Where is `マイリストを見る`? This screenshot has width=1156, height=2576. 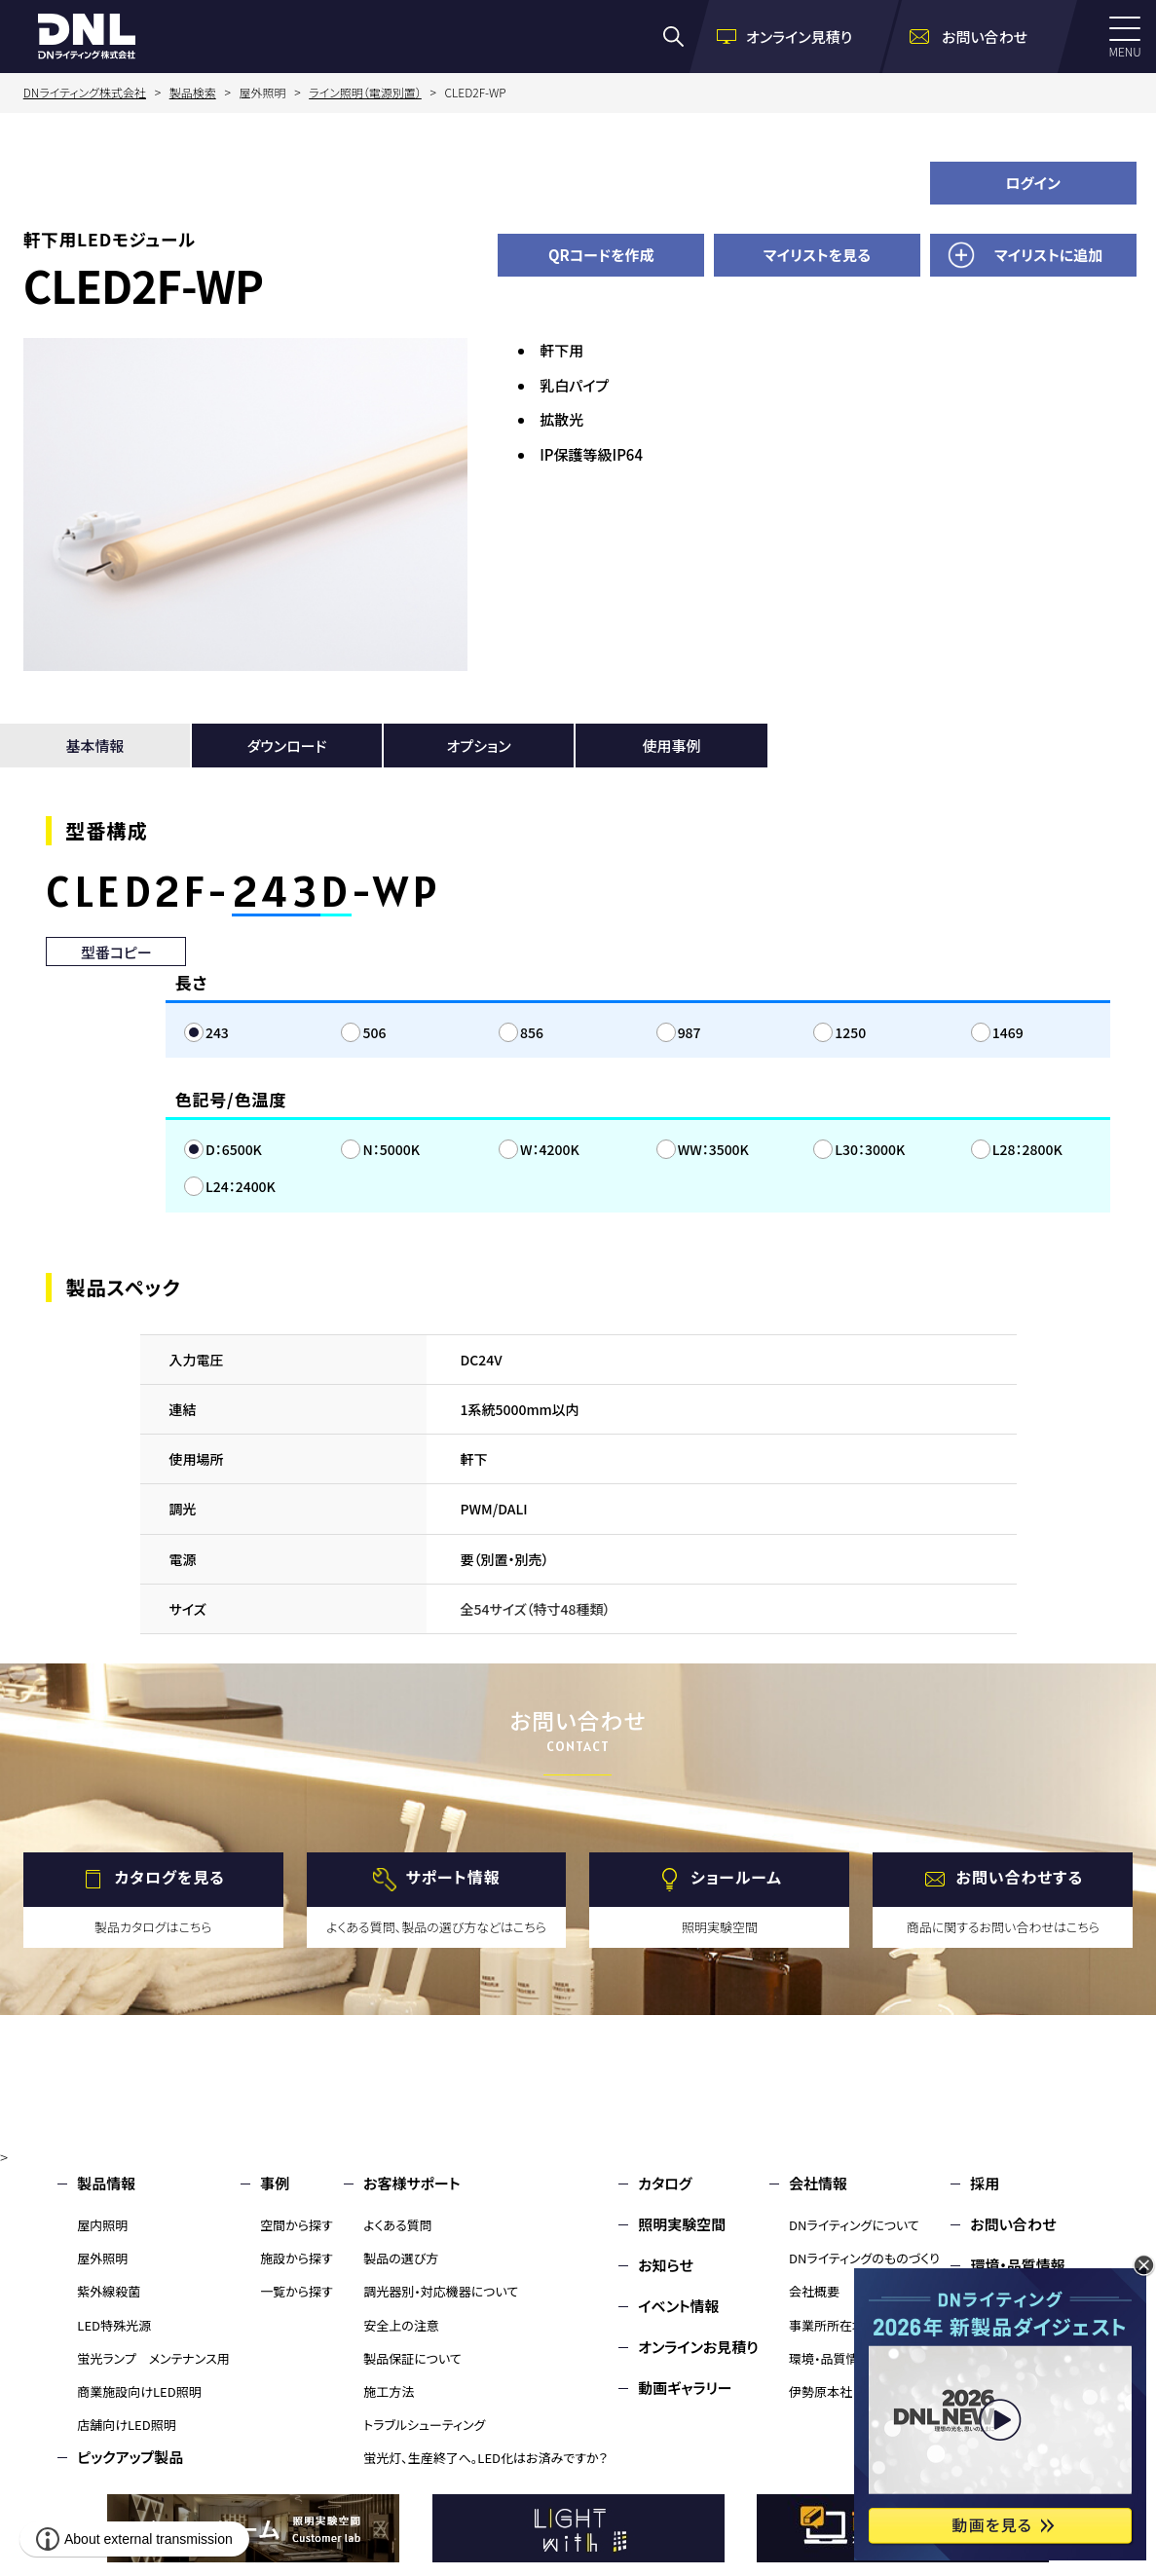 マイリストを見る is located at coordinates (817, 254).